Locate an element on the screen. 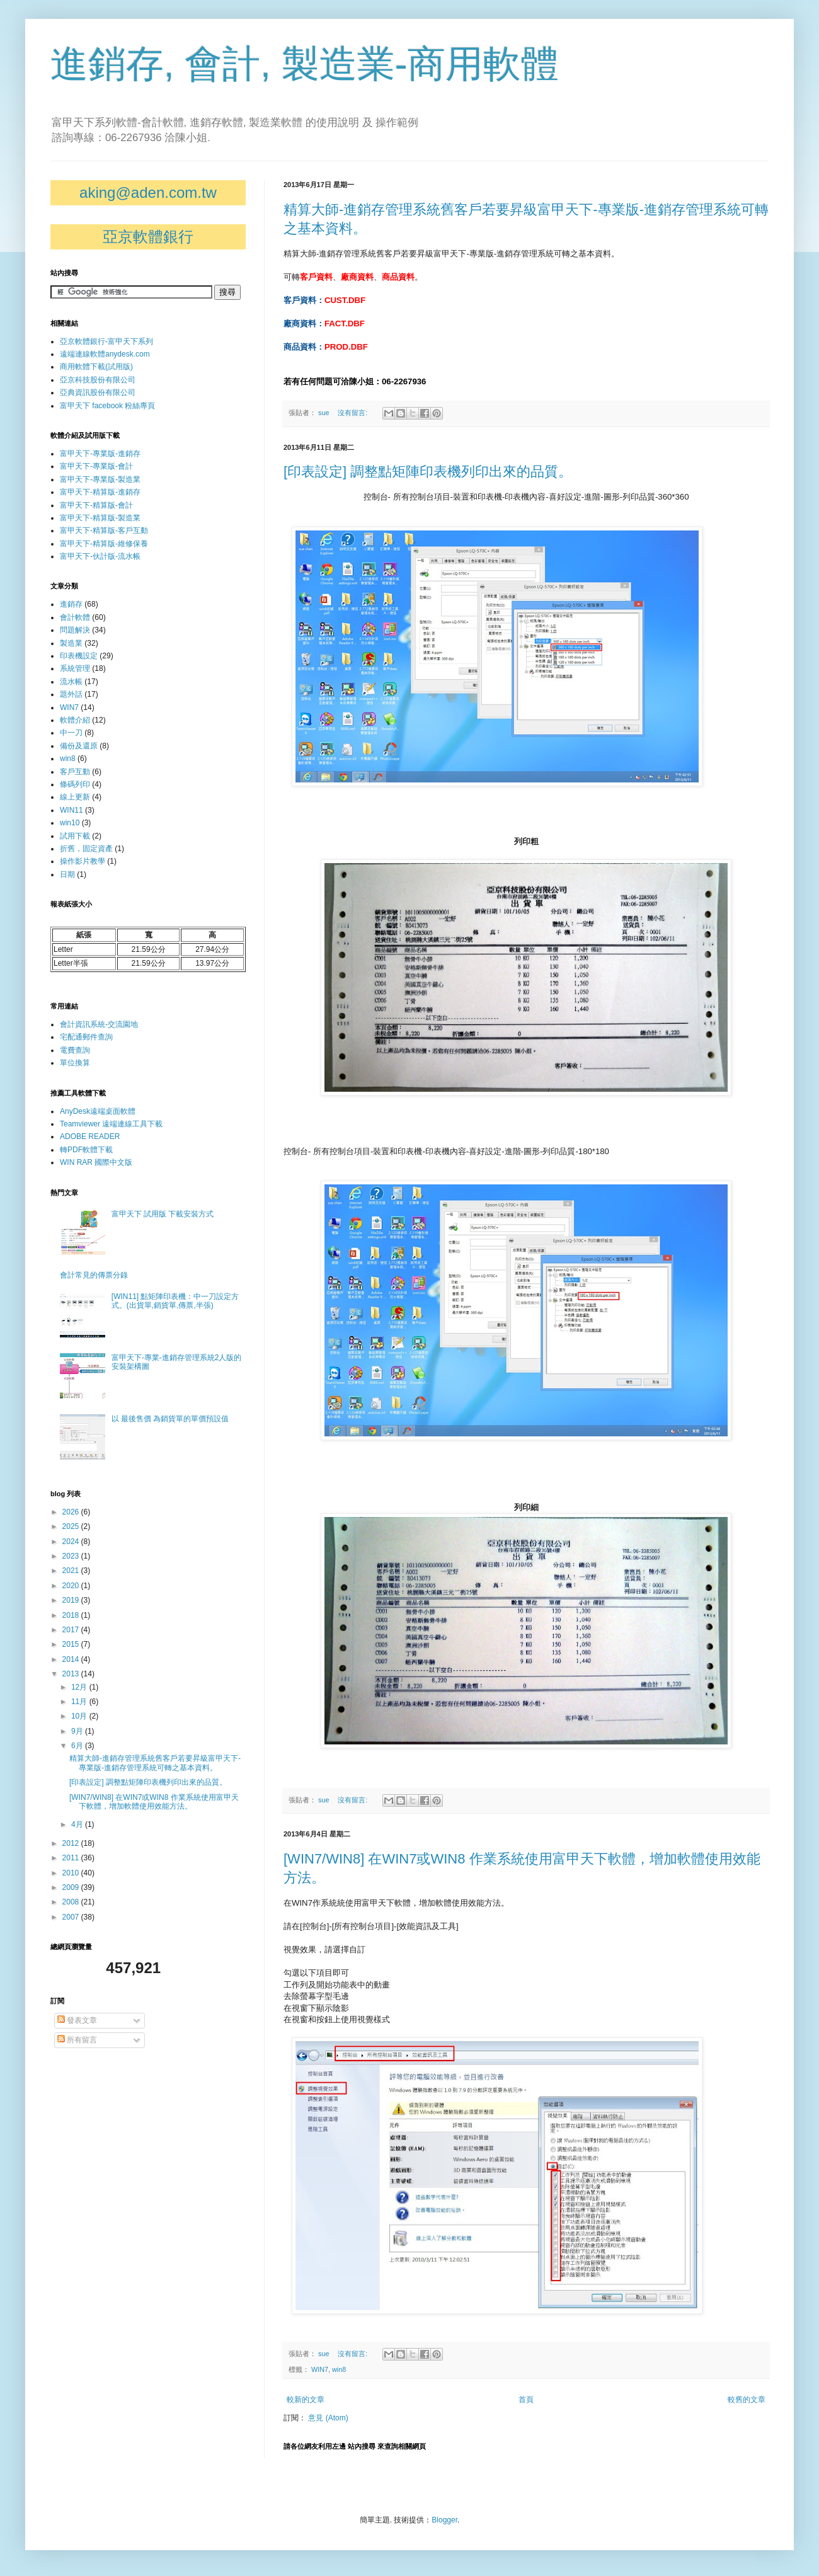 This screenshot has height=2576, width=819. 2025 is located at coordinates (71, 1526).